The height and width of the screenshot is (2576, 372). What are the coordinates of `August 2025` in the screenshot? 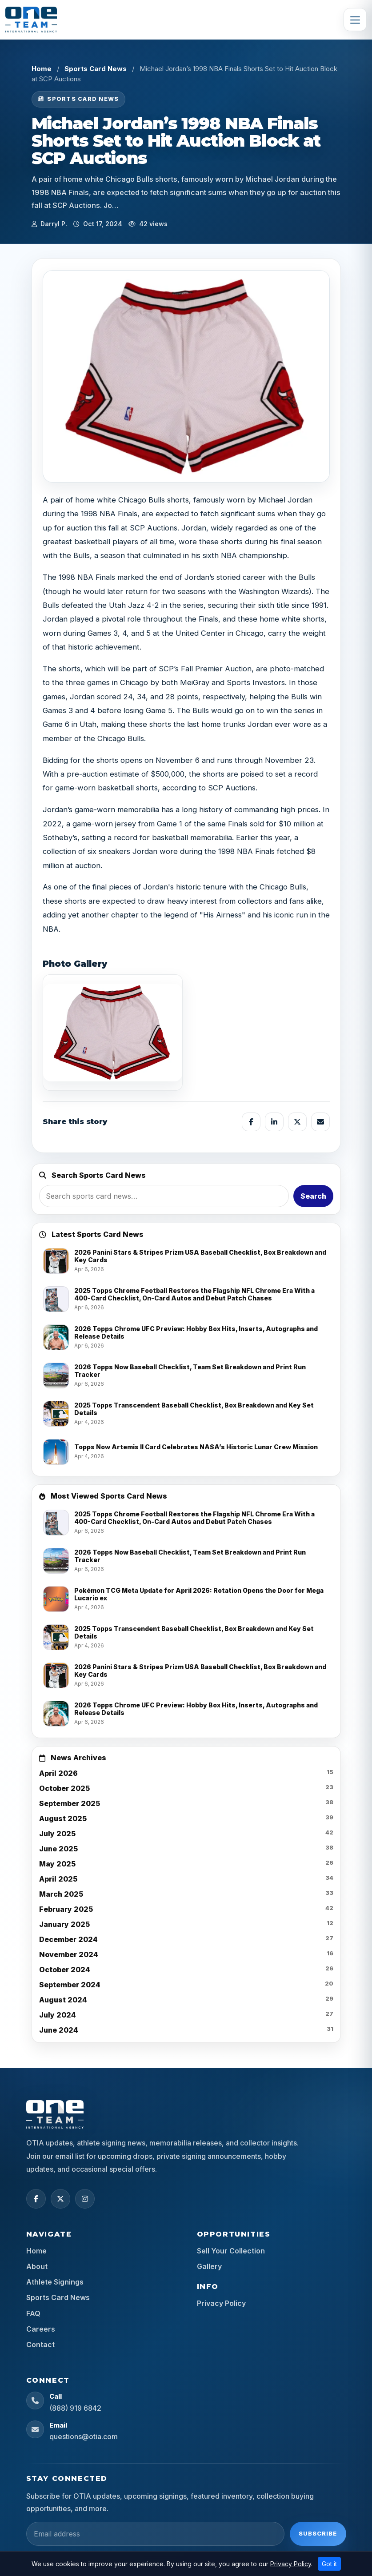 It's located at (63, 1818).